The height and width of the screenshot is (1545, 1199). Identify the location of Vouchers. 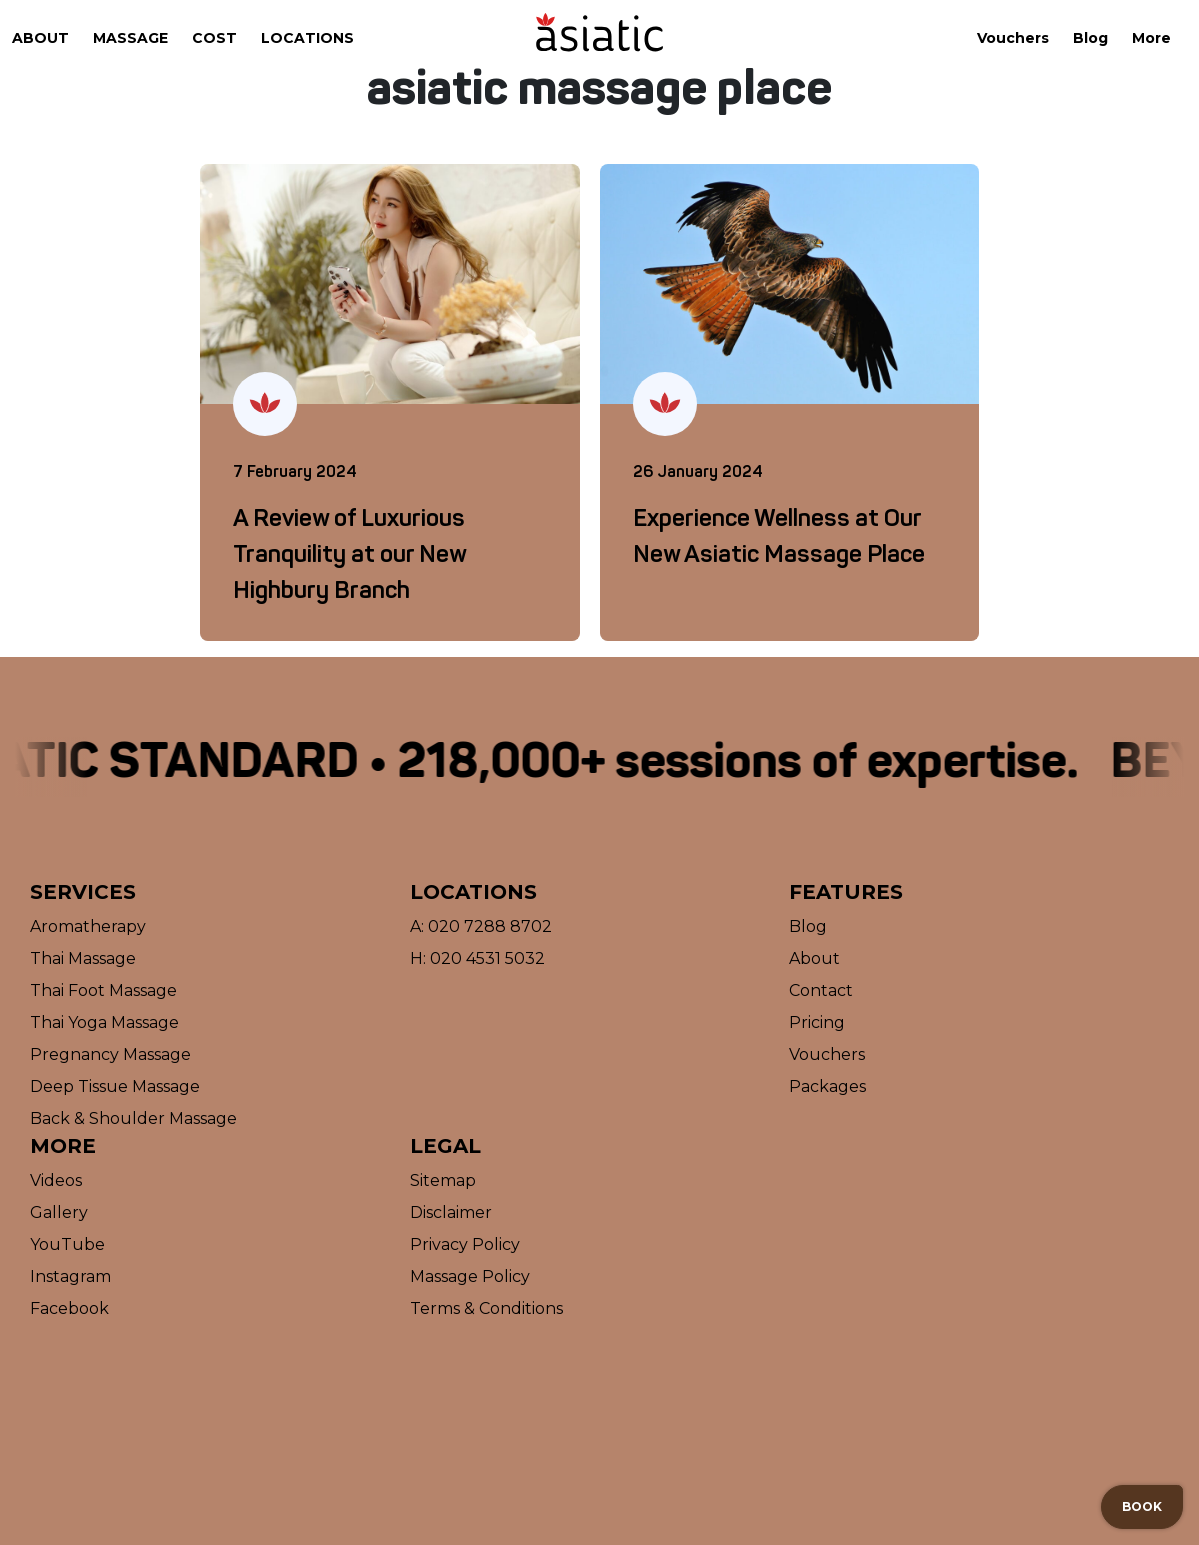
(1013, 38).